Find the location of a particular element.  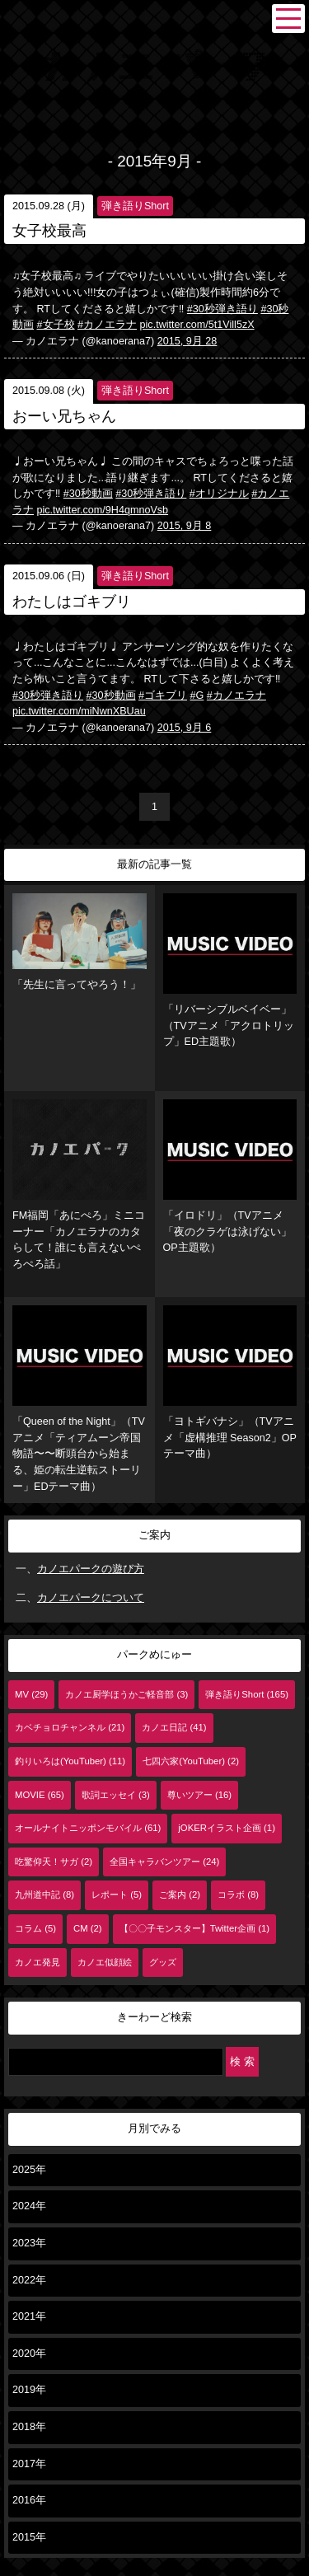

歌詞エッセイ (3) is located at coordinates (116, 1795).